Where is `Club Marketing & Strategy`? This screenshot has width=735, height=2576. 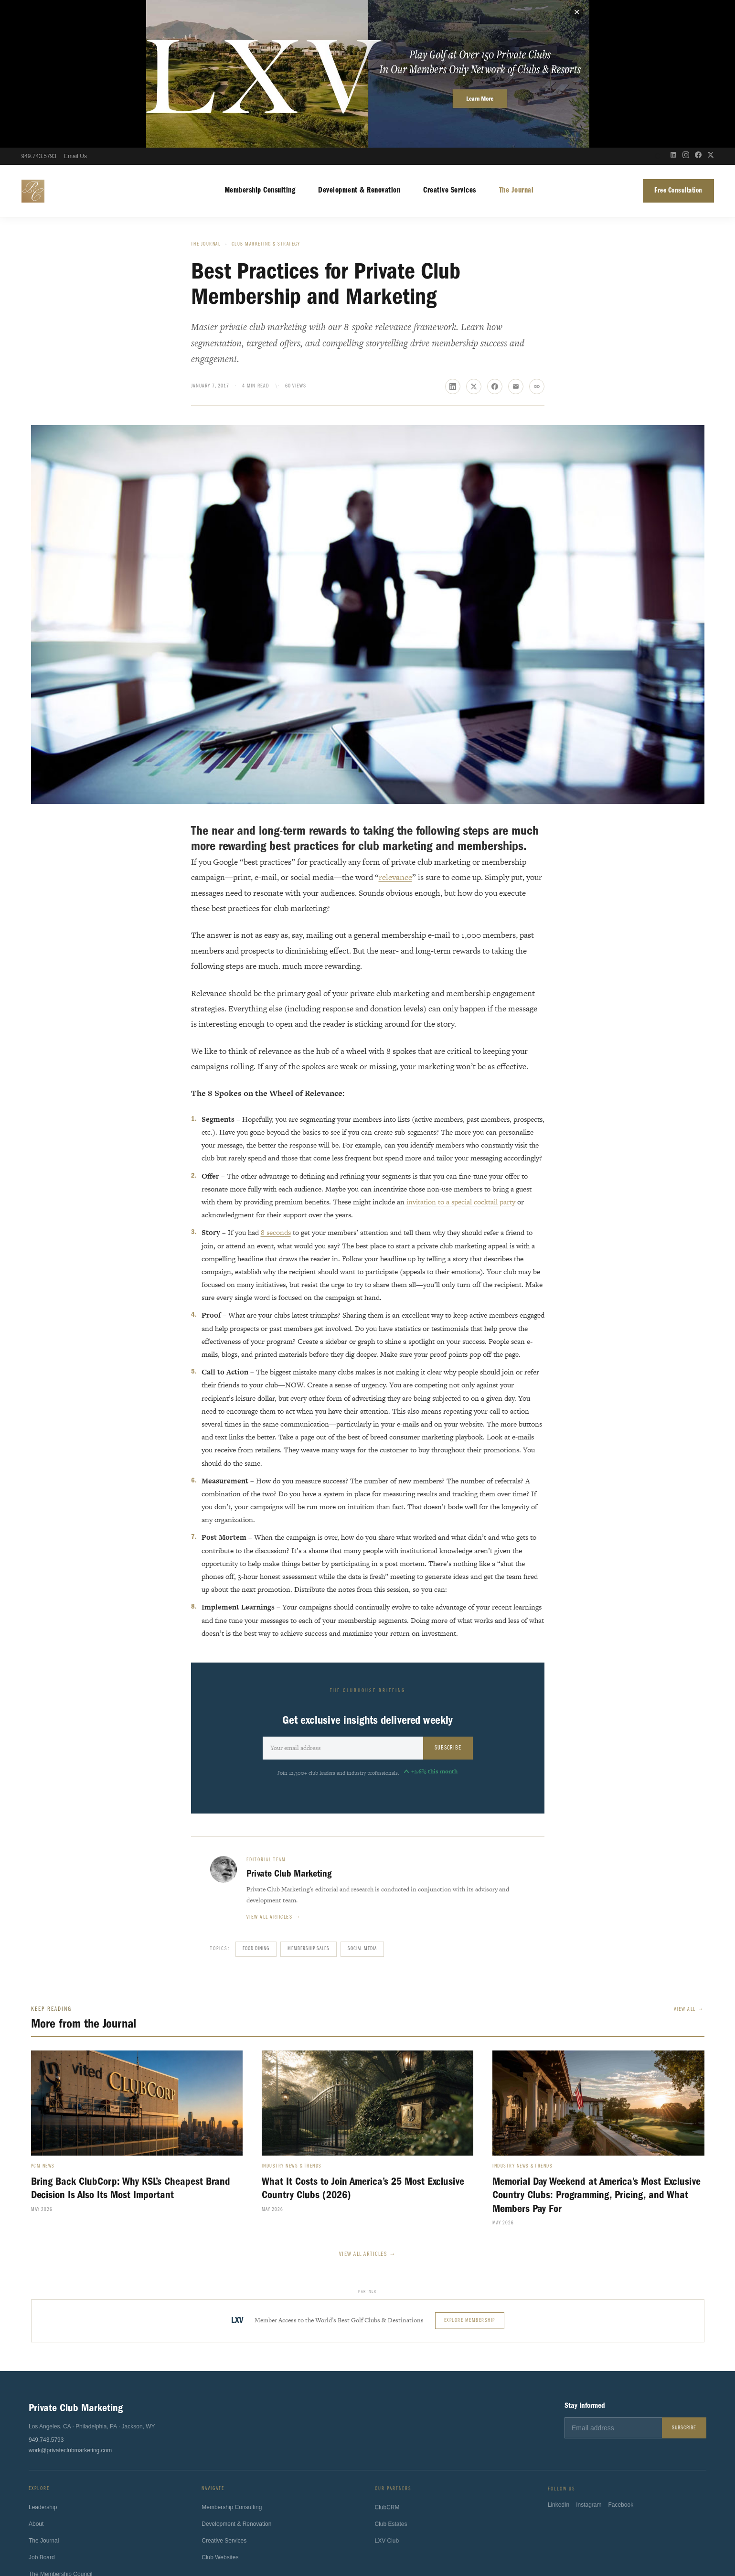 Club Marketing & Strategy is located at coordinates (266, 96).